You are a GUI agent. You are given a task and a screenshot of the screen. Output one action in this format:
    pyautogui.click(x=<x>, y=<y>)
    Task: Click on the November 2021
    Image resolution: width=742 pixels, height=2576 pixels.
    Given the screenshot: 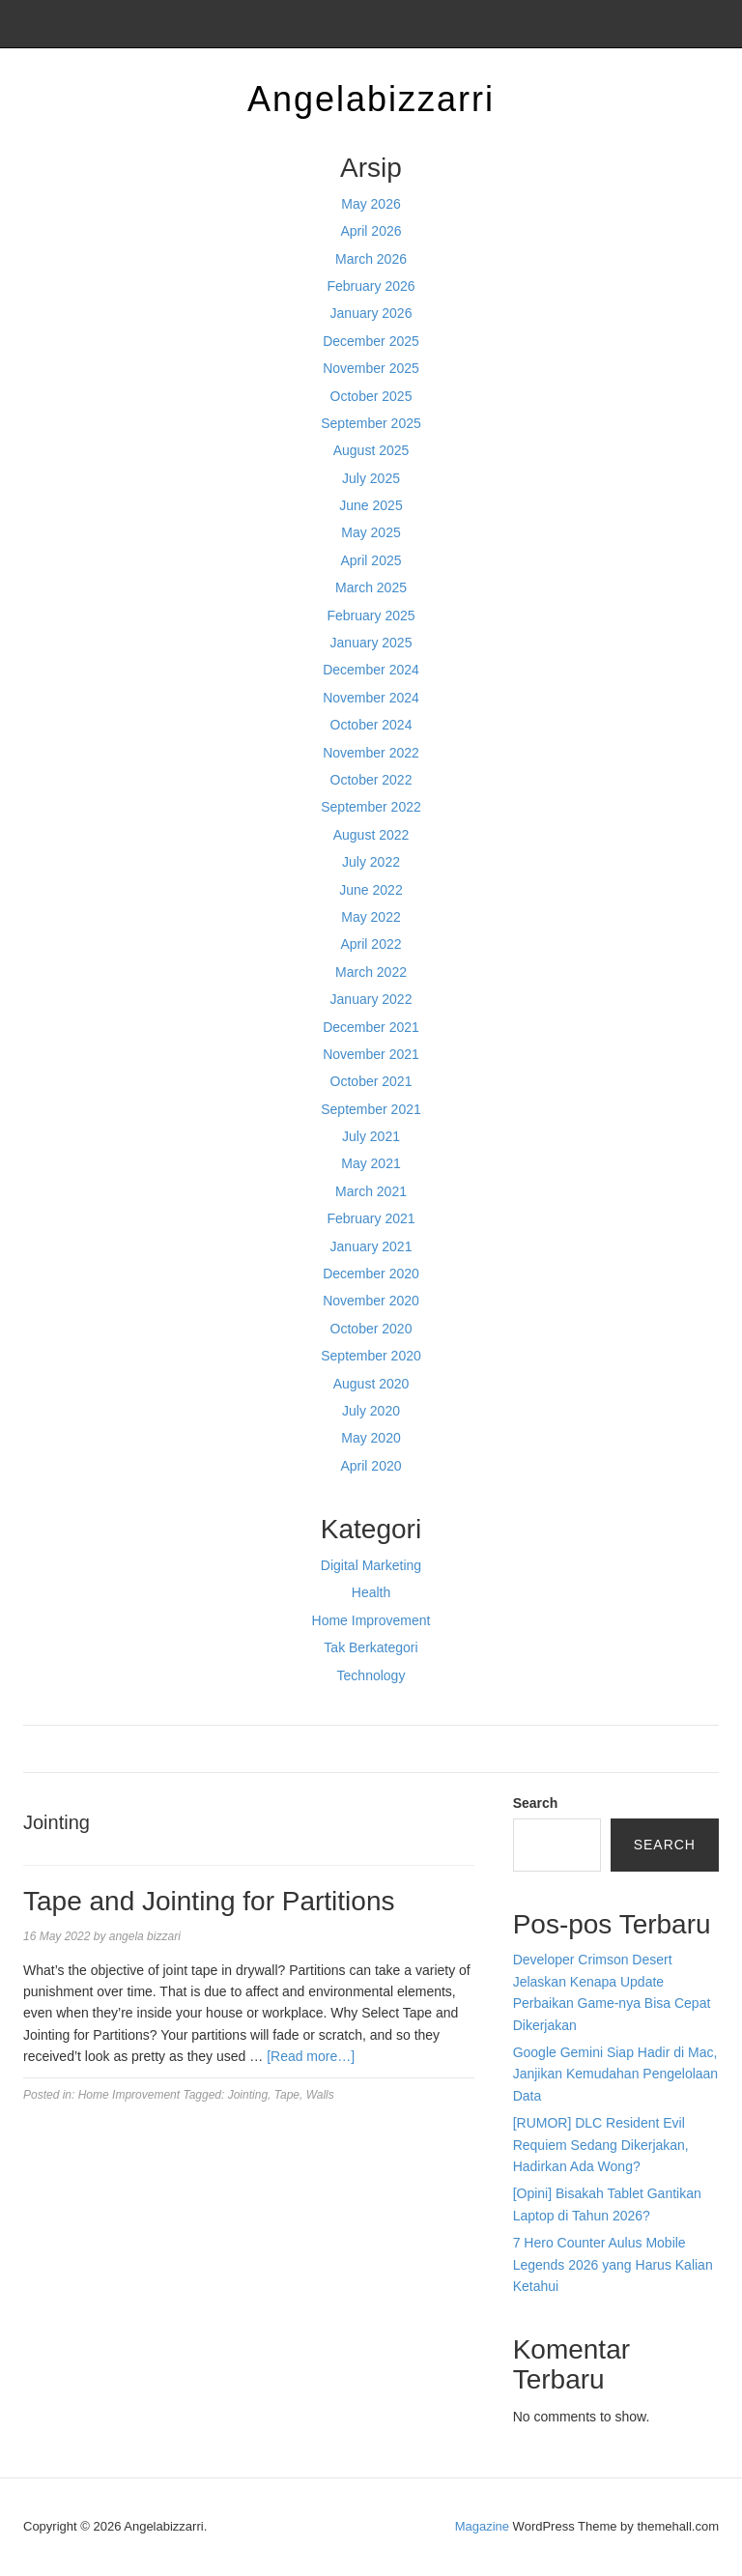 What is the action you would take?
    pyautogui.click(x=371, y=1054)
    